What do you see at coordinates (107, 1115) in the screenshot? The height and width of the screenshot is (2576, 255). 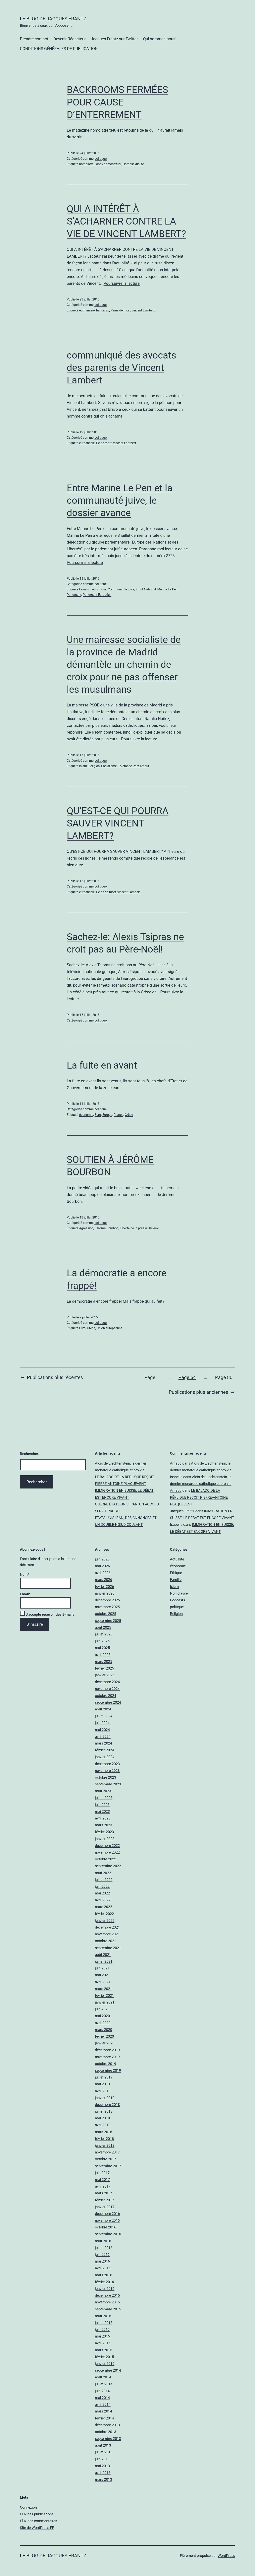 I see `Europe` at bounding box center [107, 1115].